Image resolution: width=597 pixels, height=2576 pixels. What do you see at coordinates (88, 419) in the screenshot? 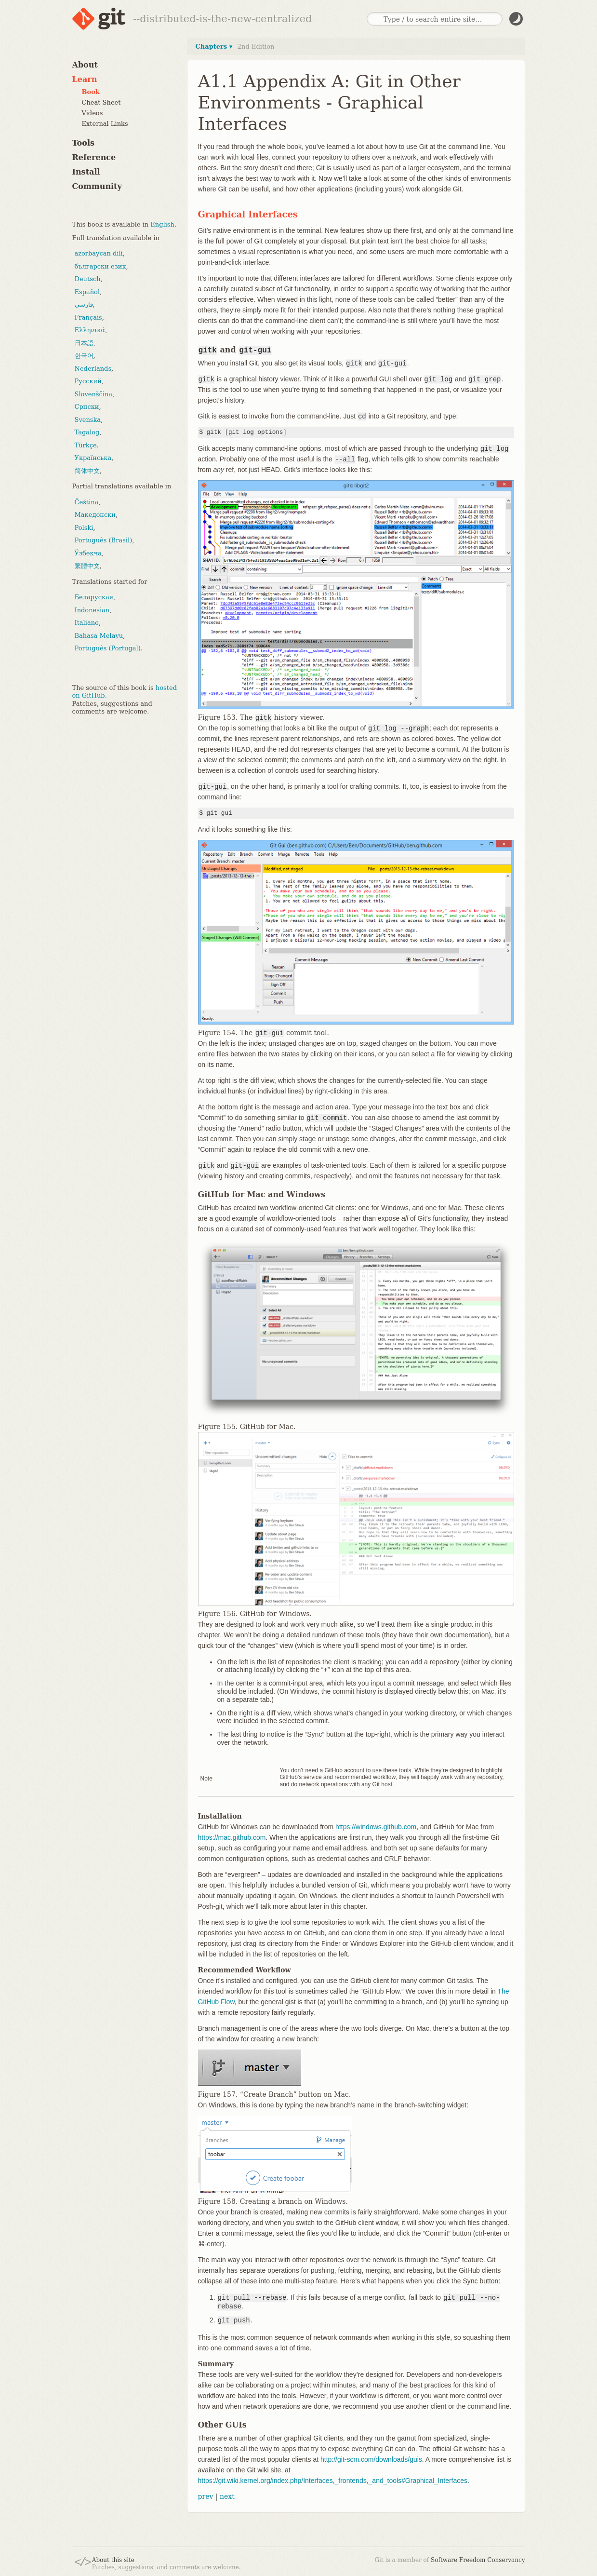
I see `Svenska` at bounding box center [88, 419].